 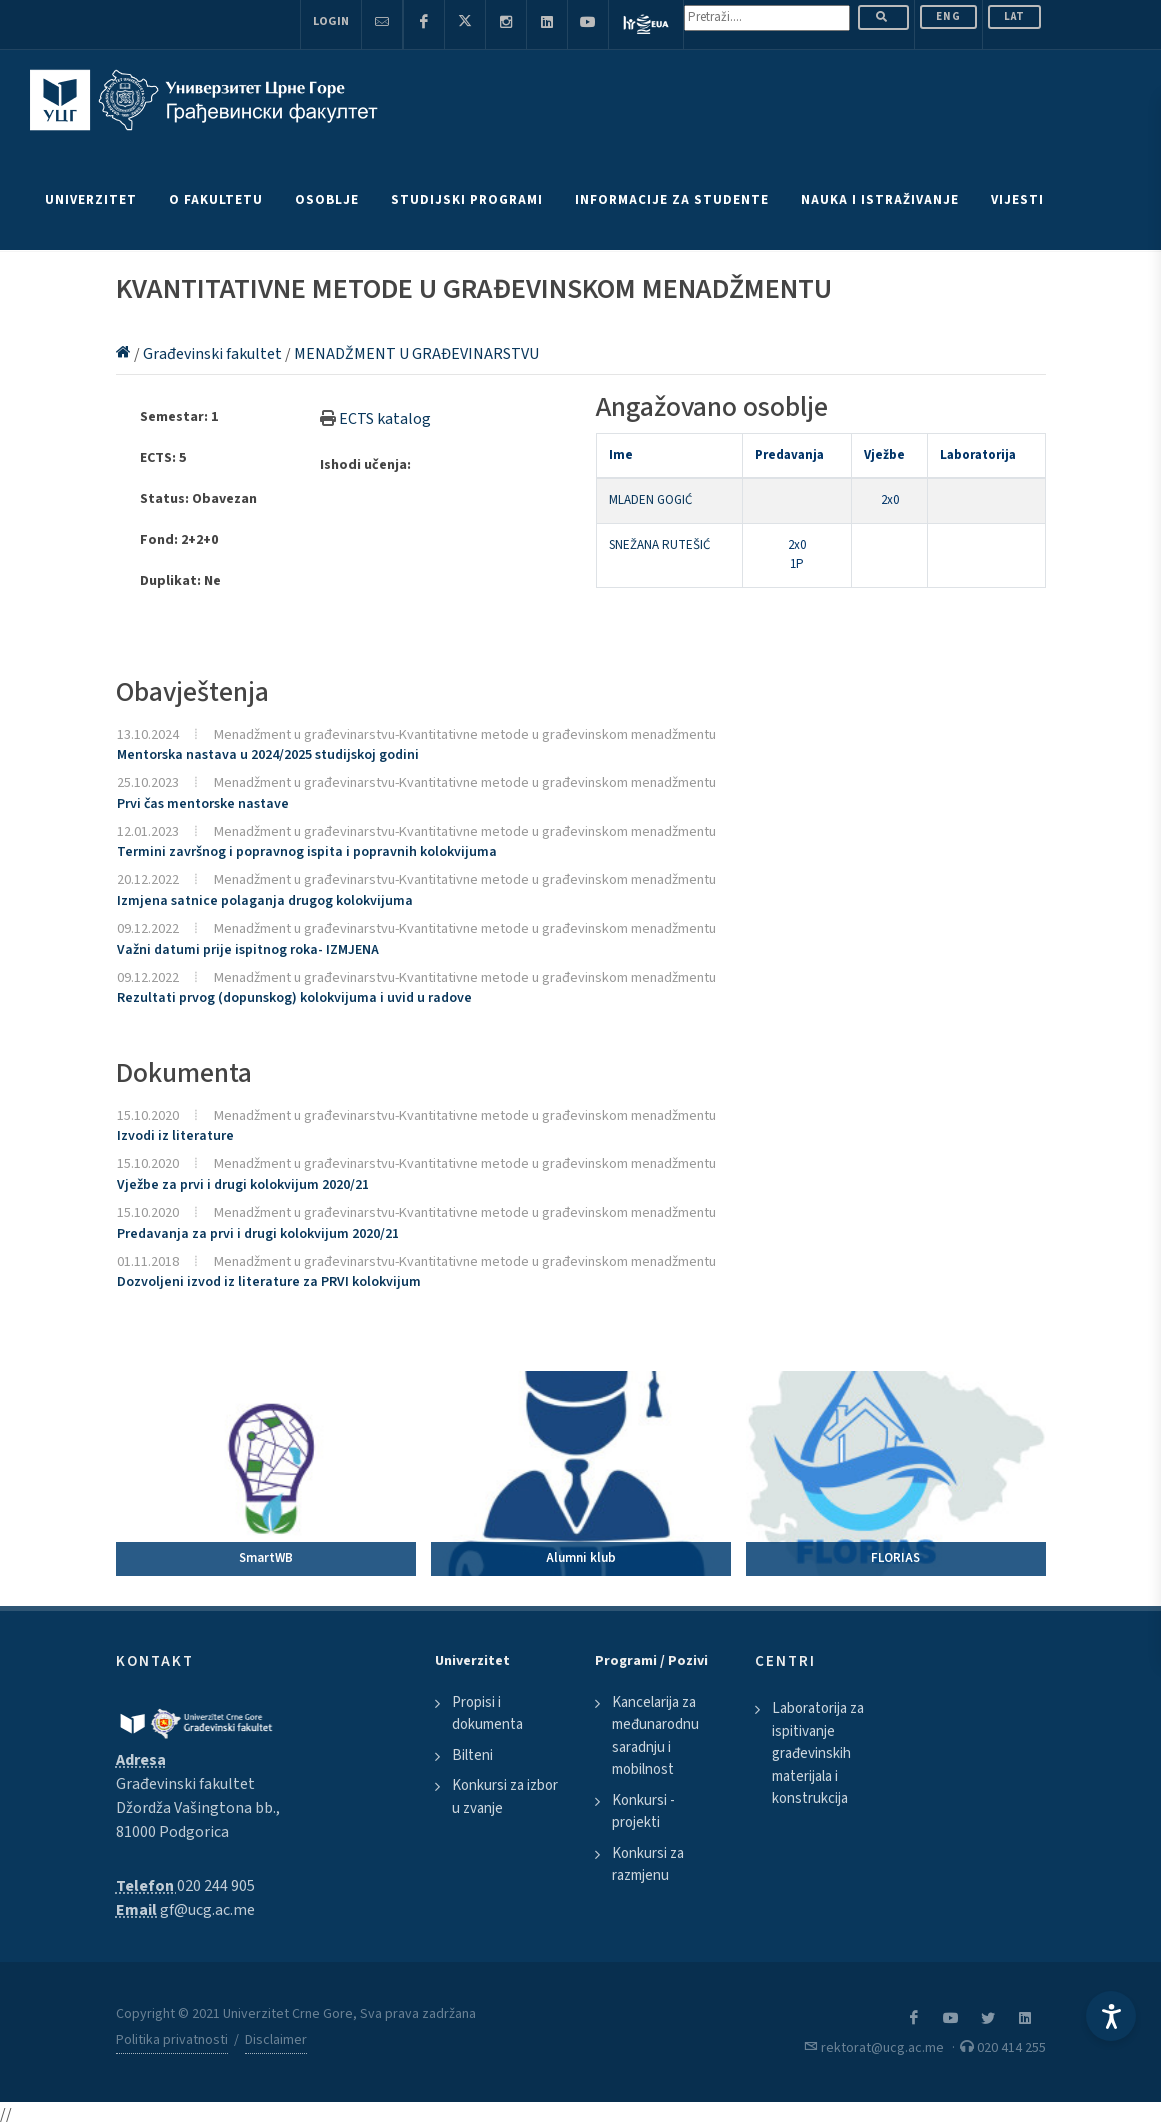 What do you see at coordinates (276, 2040) in the screenshot?
I see `Disclaimer` at bounding box center [276, 2040].